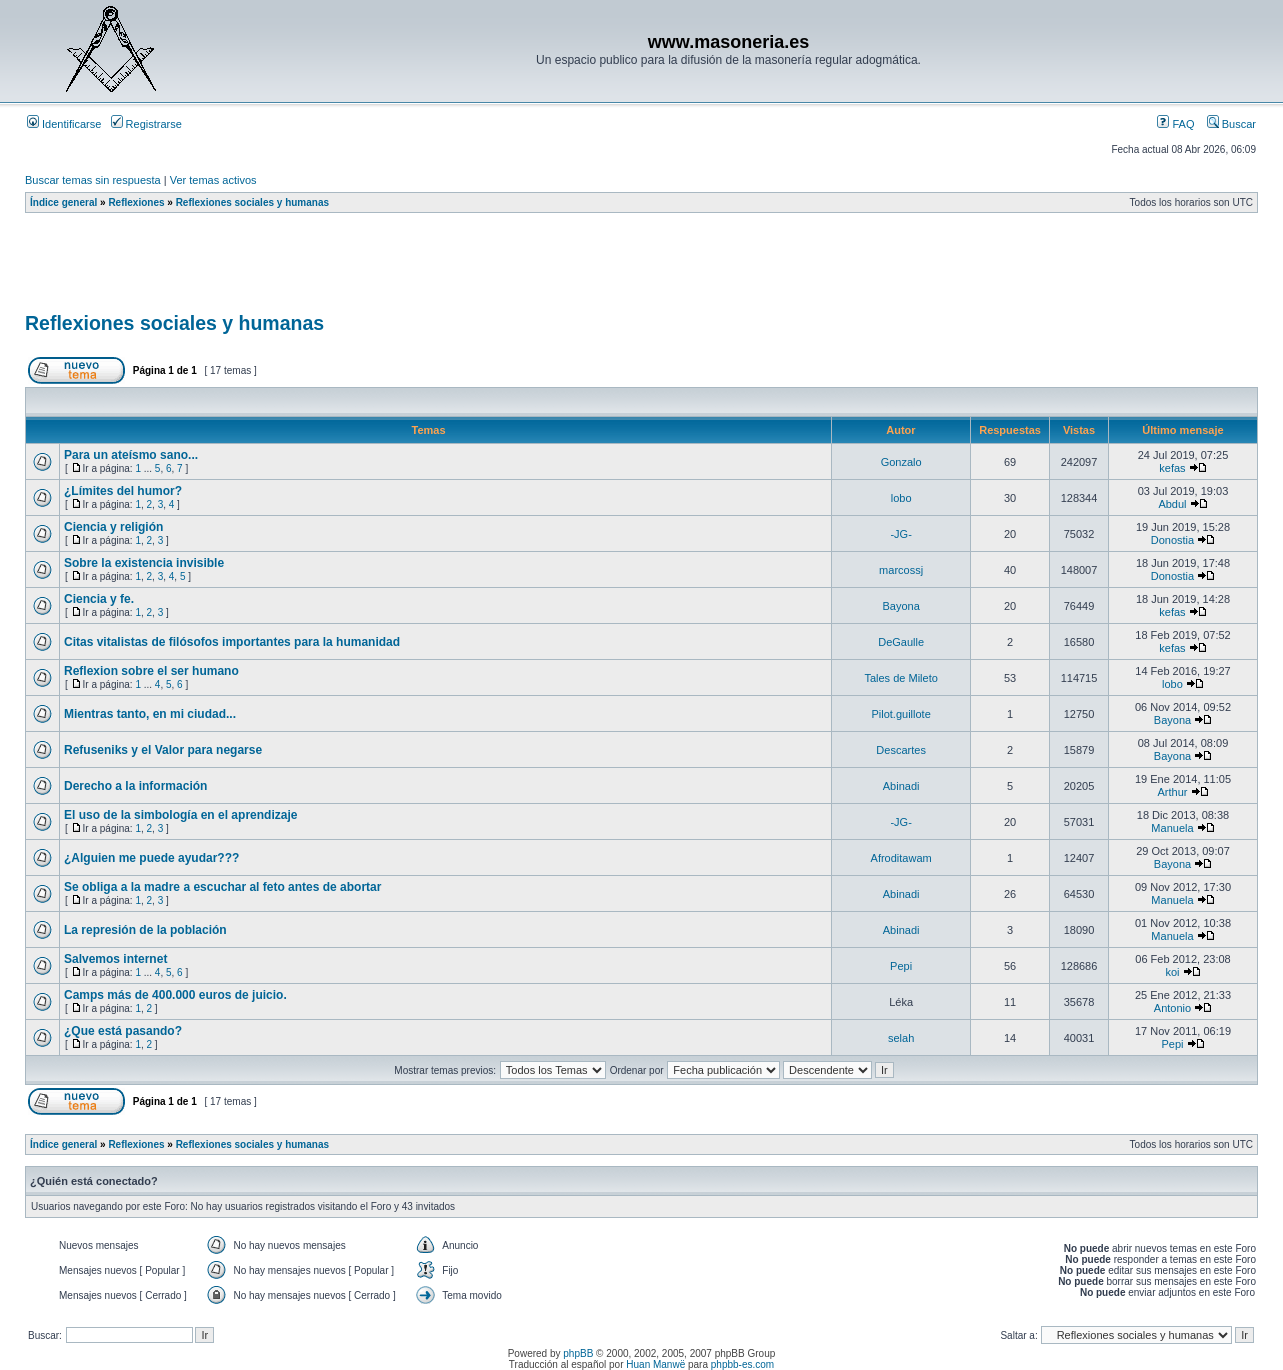 This screenshot has width=1283, height=1370. I want to click on Bayona, so click(900, 606).